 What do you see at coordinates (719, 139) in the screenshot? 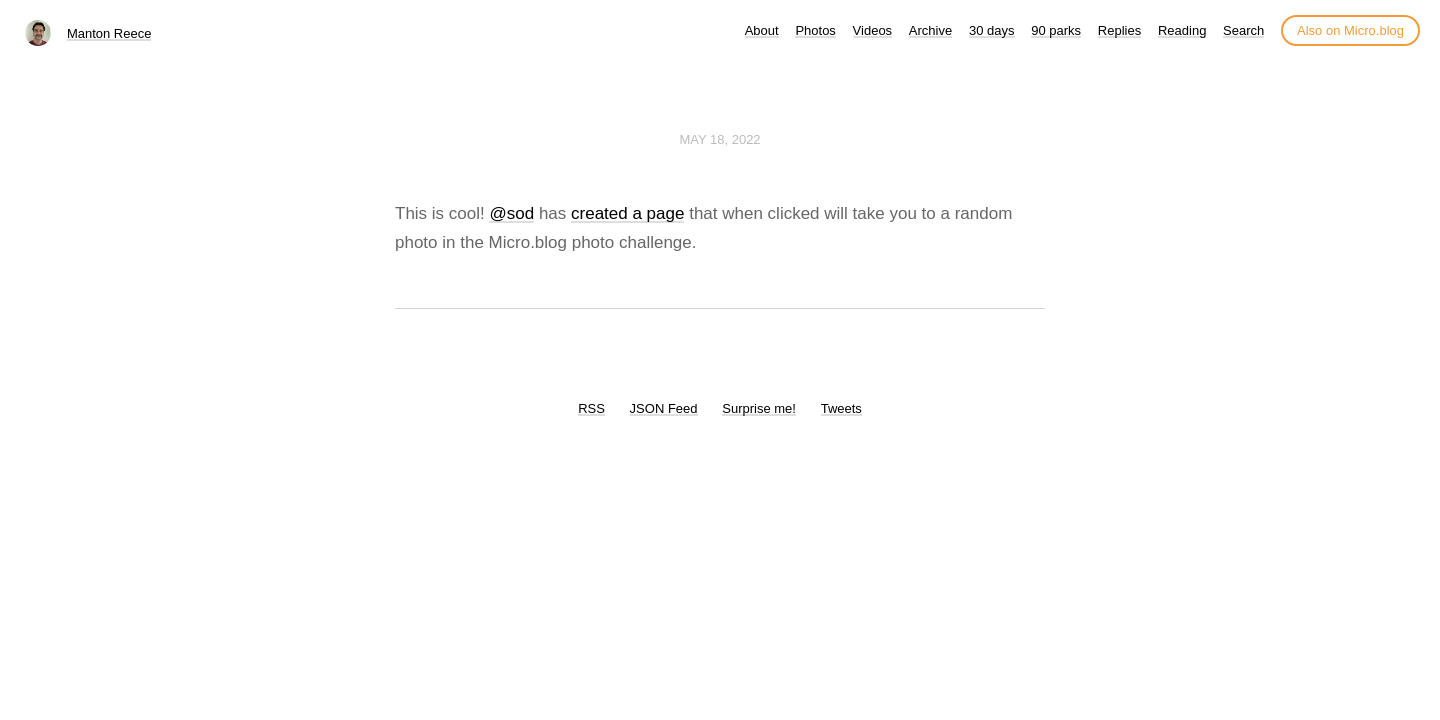
I see `May 18, 2022` at bounding box center [719, 139].